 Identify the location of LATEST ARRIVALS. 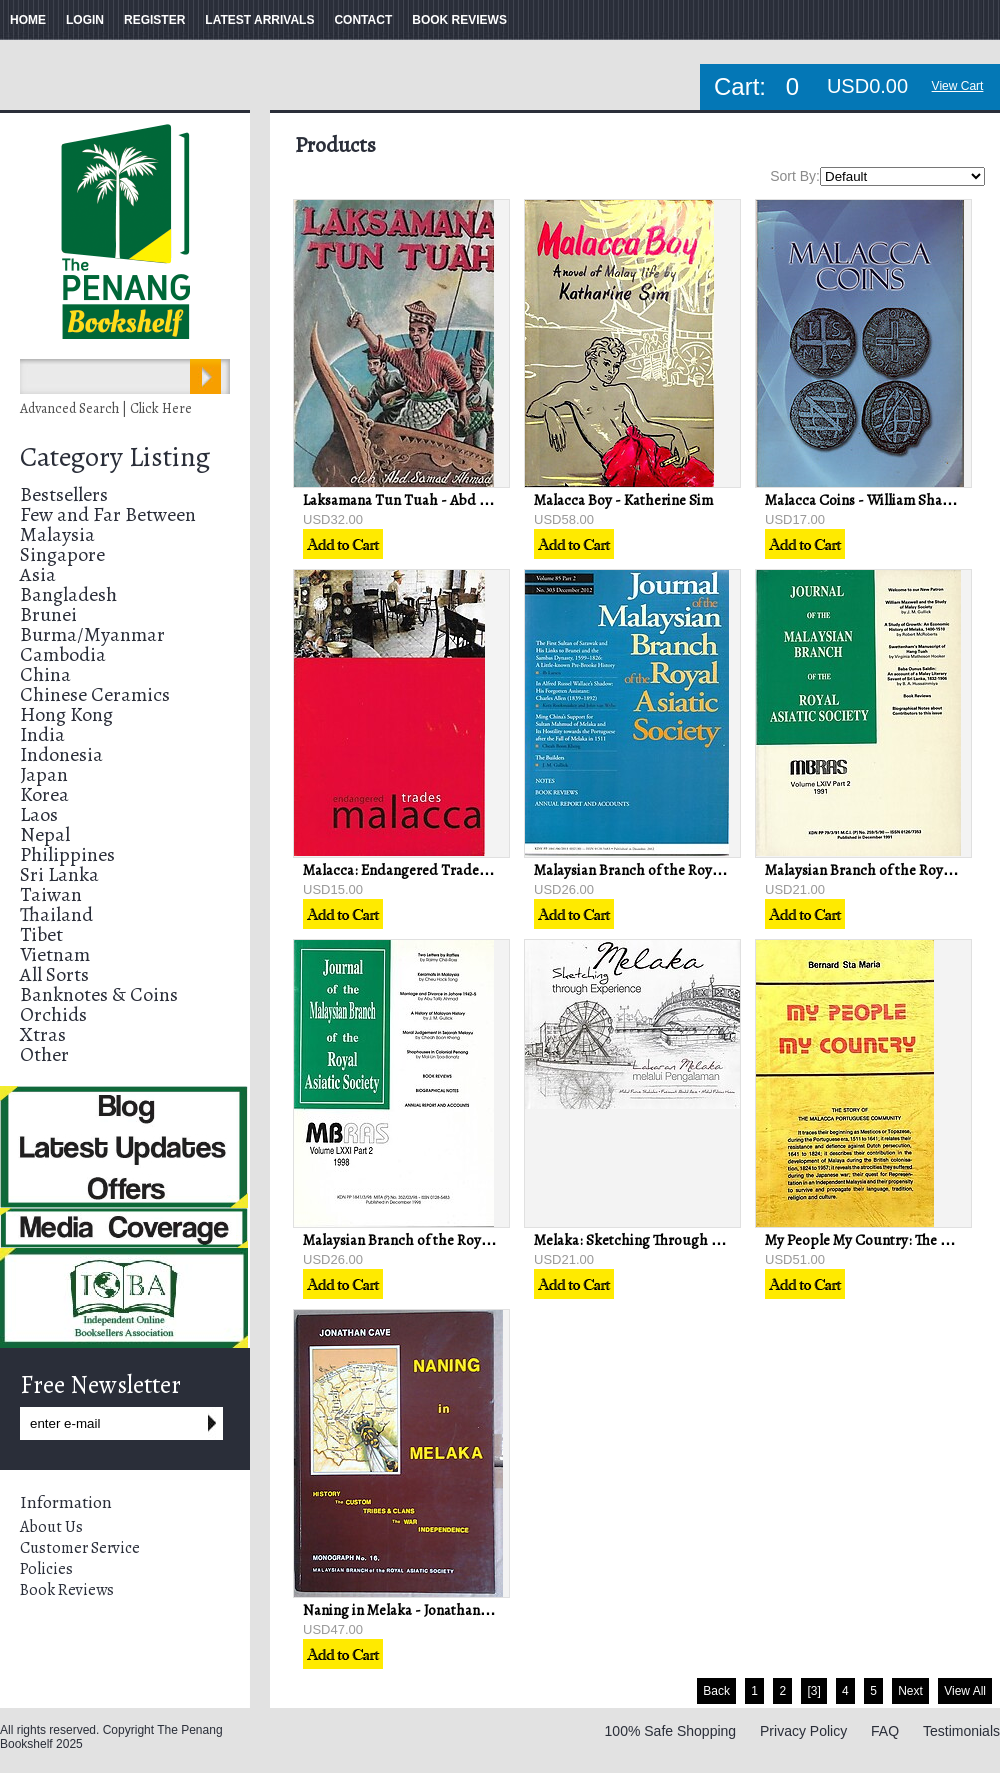
(259, 20).